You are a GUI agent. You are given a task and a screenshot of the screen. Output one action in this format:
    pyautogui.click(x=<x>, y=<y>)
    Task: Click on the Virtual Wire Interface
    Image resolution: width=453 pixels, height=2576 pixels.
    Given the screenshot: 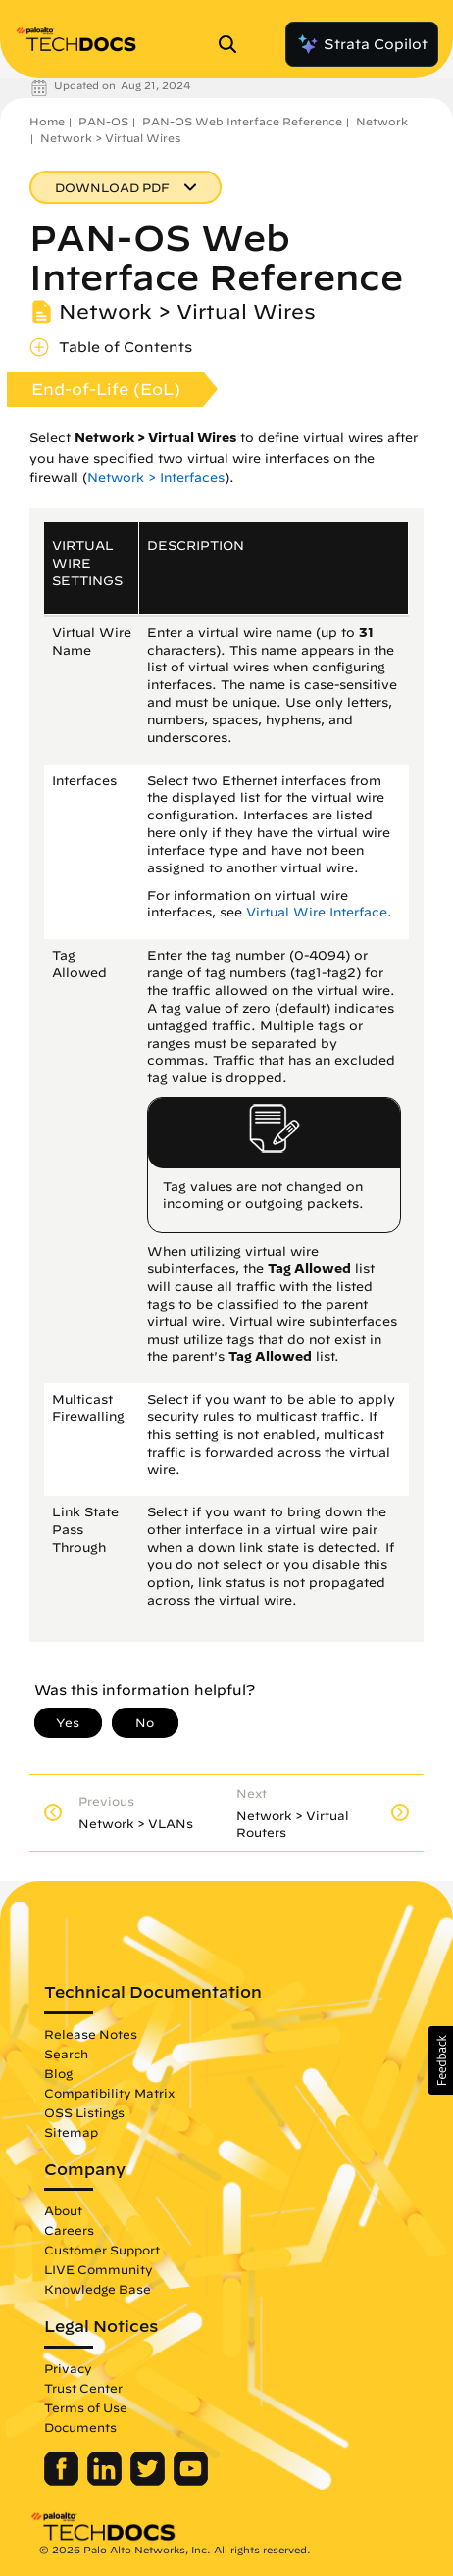 What is the action you would take?
    pyautogui.click(x=316, y=912)
    